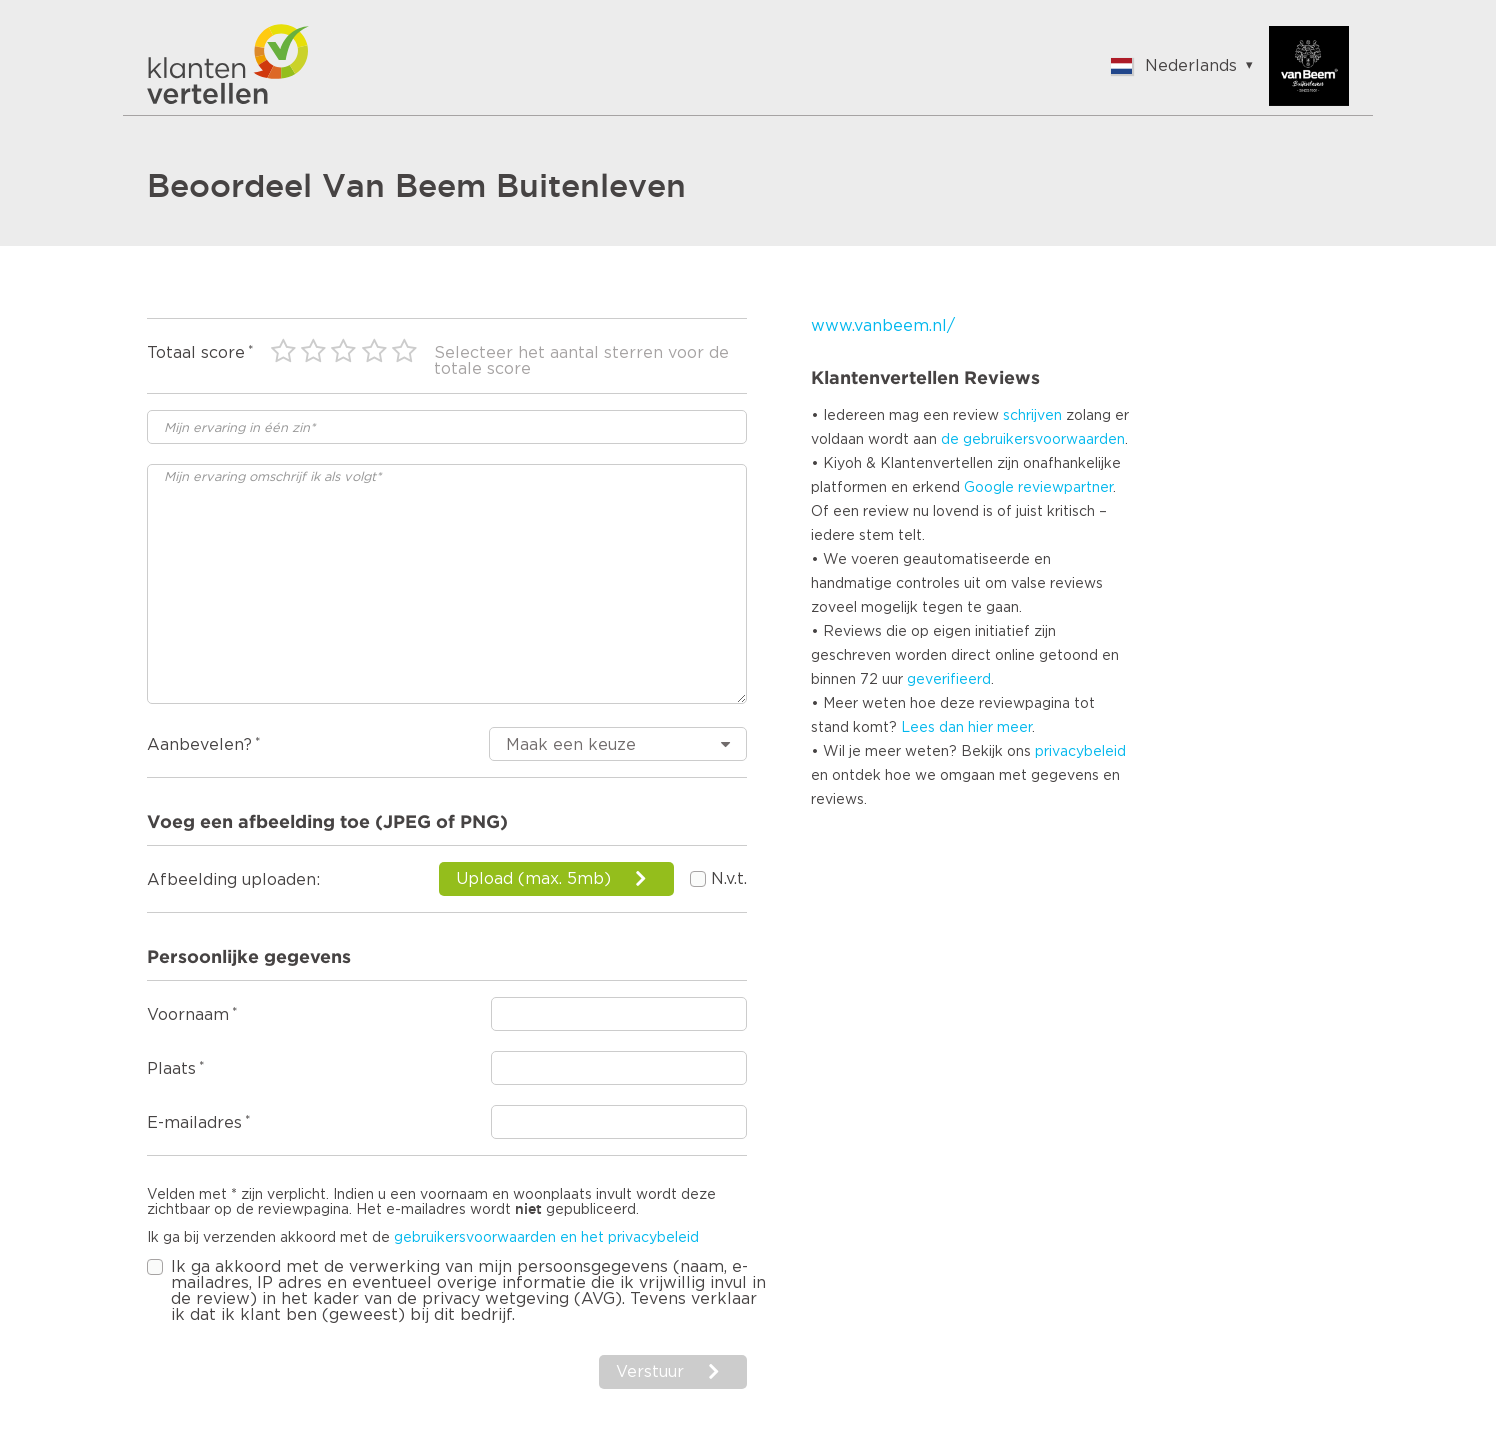  I want to click on Afbeelding uploaden:, so click(233, 880).